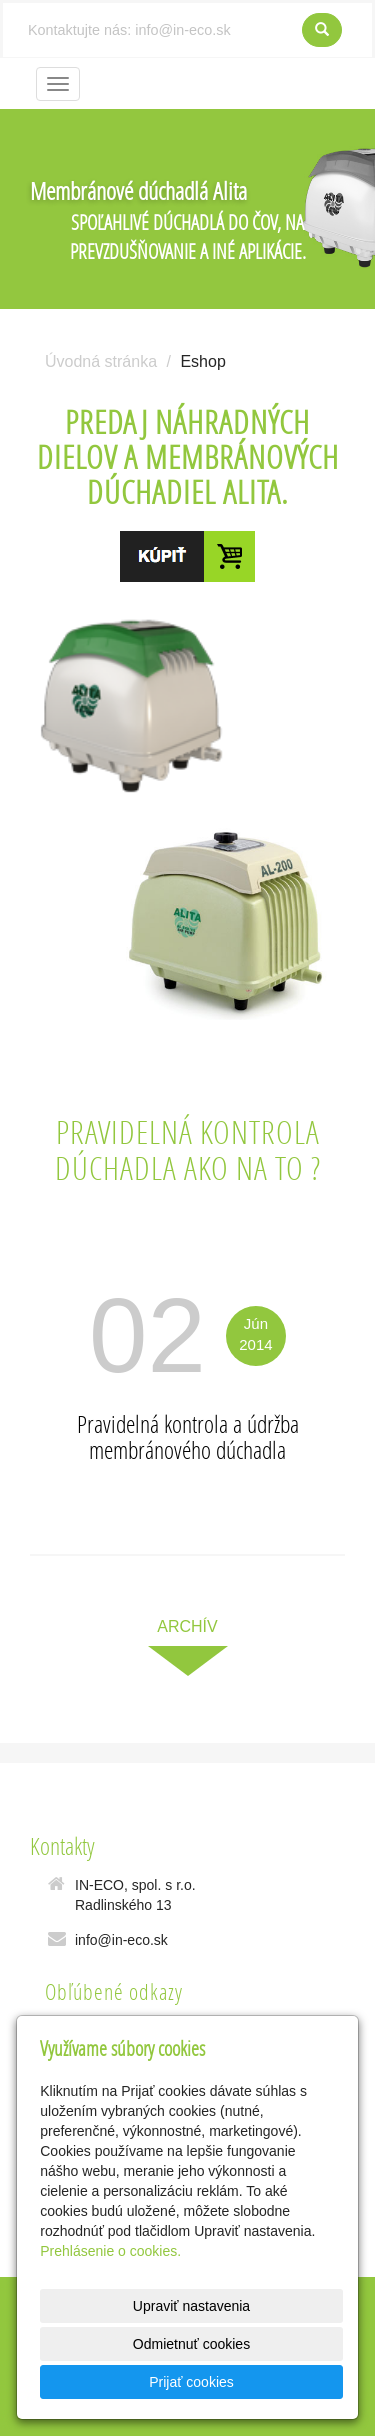 Image resolution: width=375 pixels, height=2436 pixels. What do you see at coordinates (138, 190) in the screenshot?
I see `Membránové dúchadlá Alita` at bounding box center [138, 190].